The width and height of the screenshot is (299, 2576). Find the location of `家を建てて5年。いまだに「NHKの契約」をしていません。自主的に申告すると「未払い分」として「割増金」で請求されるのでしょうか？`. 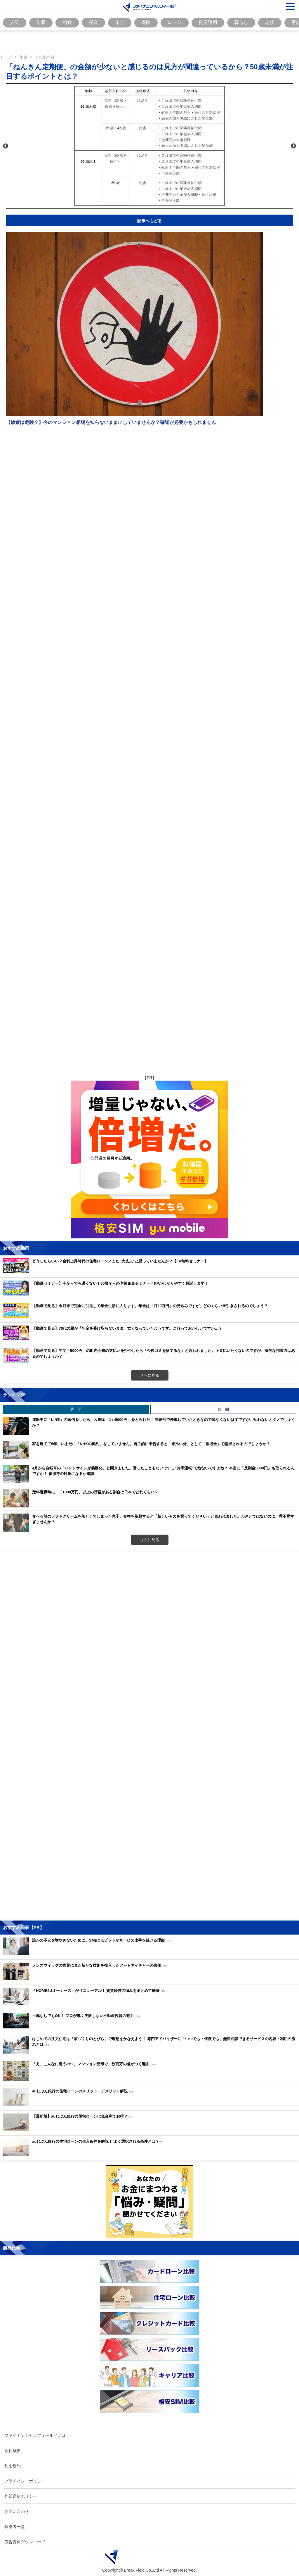

家を建てて5年。いまだに「NHKの契約」をしていません。自主的に申告すると「未払い分」として「割増金」で請求されるのでしょうか？ is located at coordinates (151, 1443).